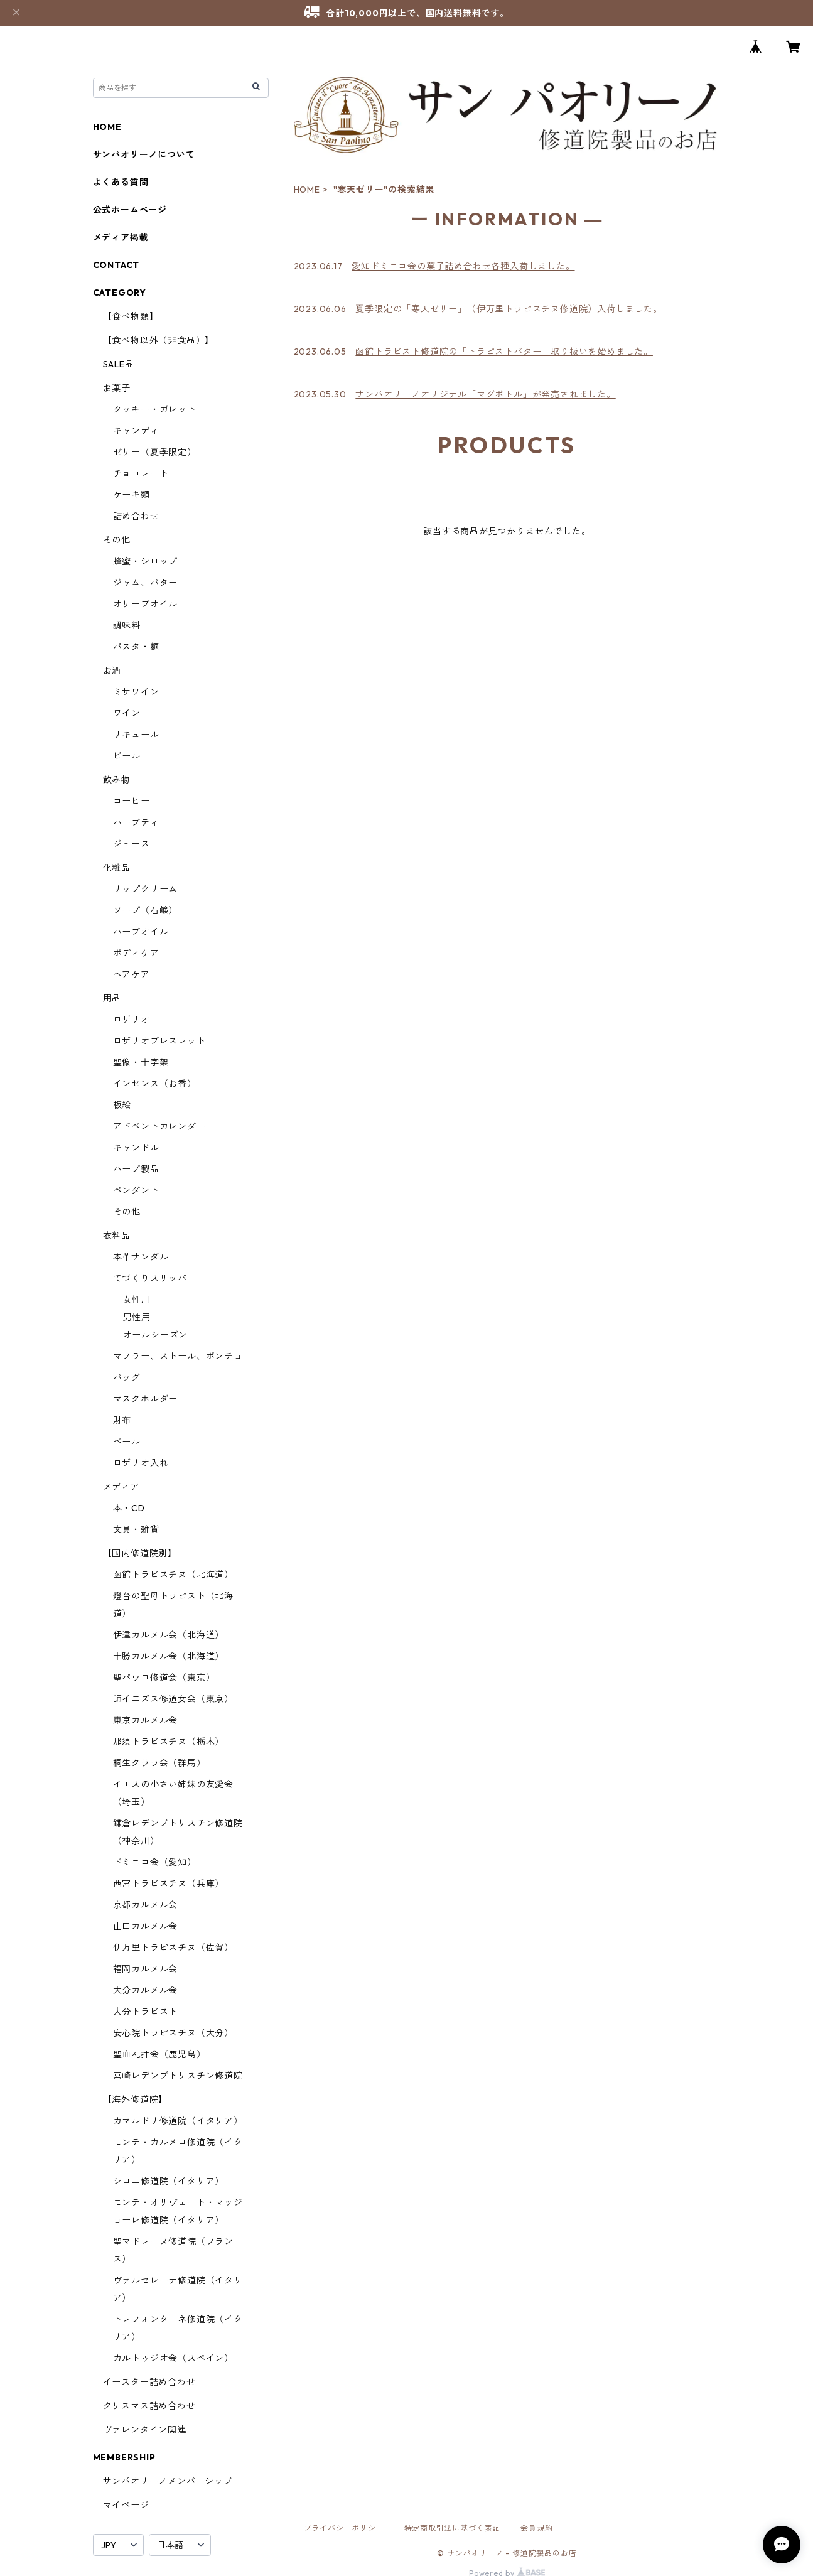 This screenshot has height=2576, width=813. I want to click on アドベントカレンダー, so click(159, 1126).